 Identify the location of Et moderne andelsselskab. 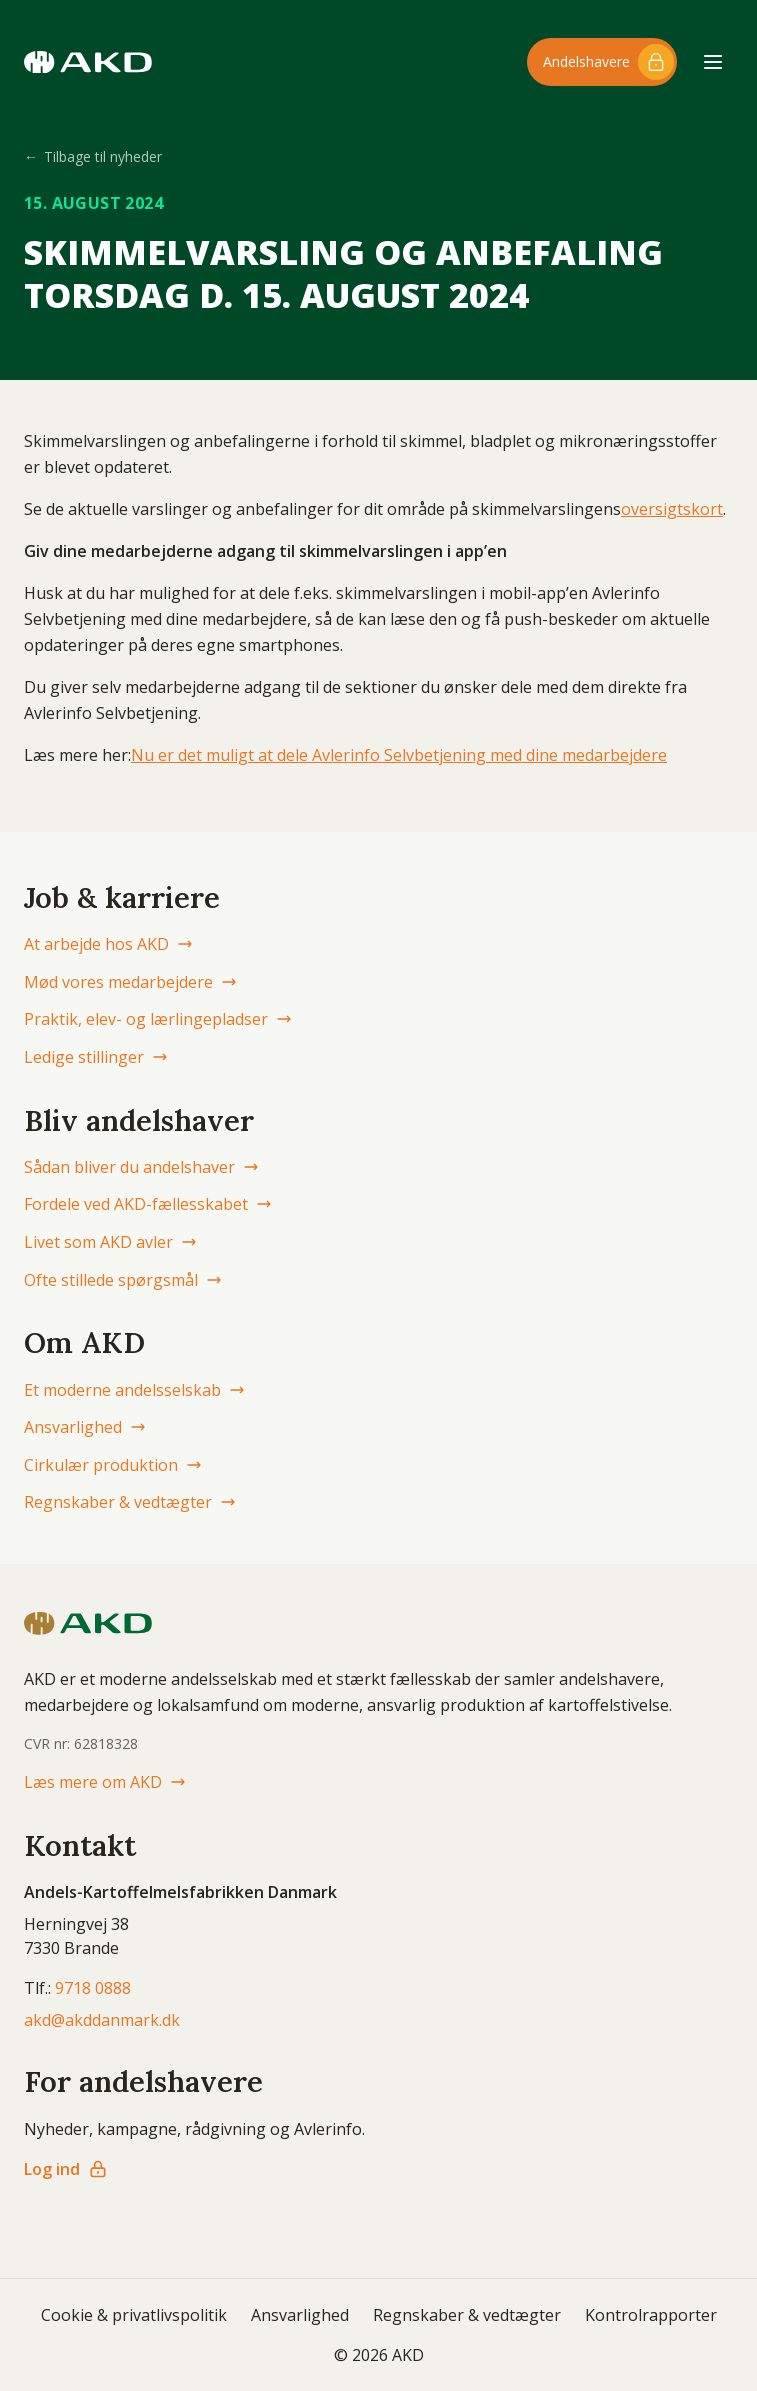
(134, 1390).